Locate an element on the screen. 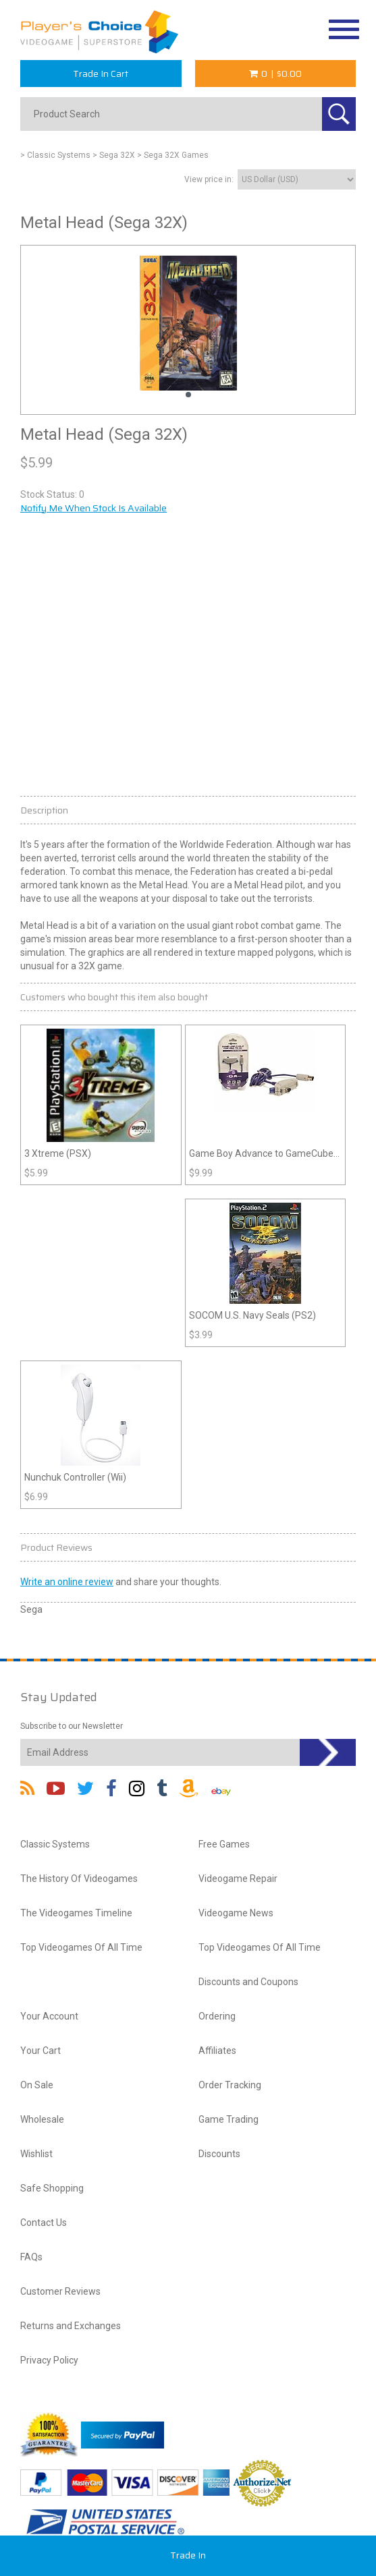 The height and width of the screenshot is (2576, 376). Videogame Repair is located at coordinates (237, 1878).